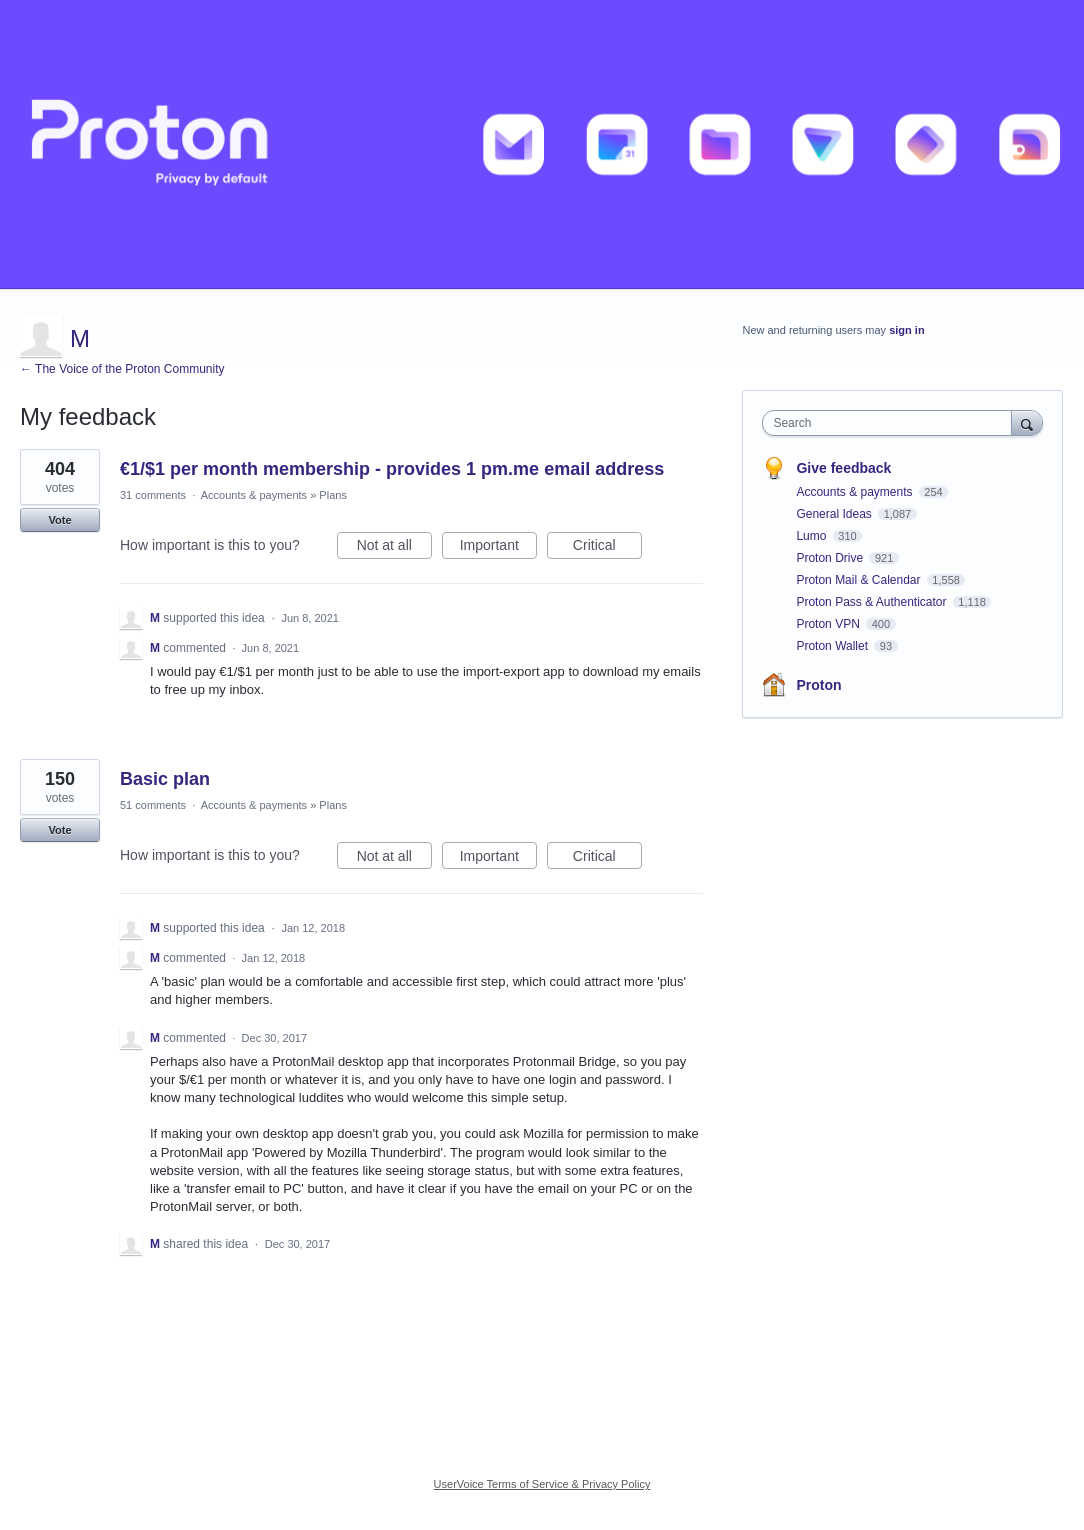 This screenshot has height=1530, width=1084. I want to click on Lumo, so click(812, 536).